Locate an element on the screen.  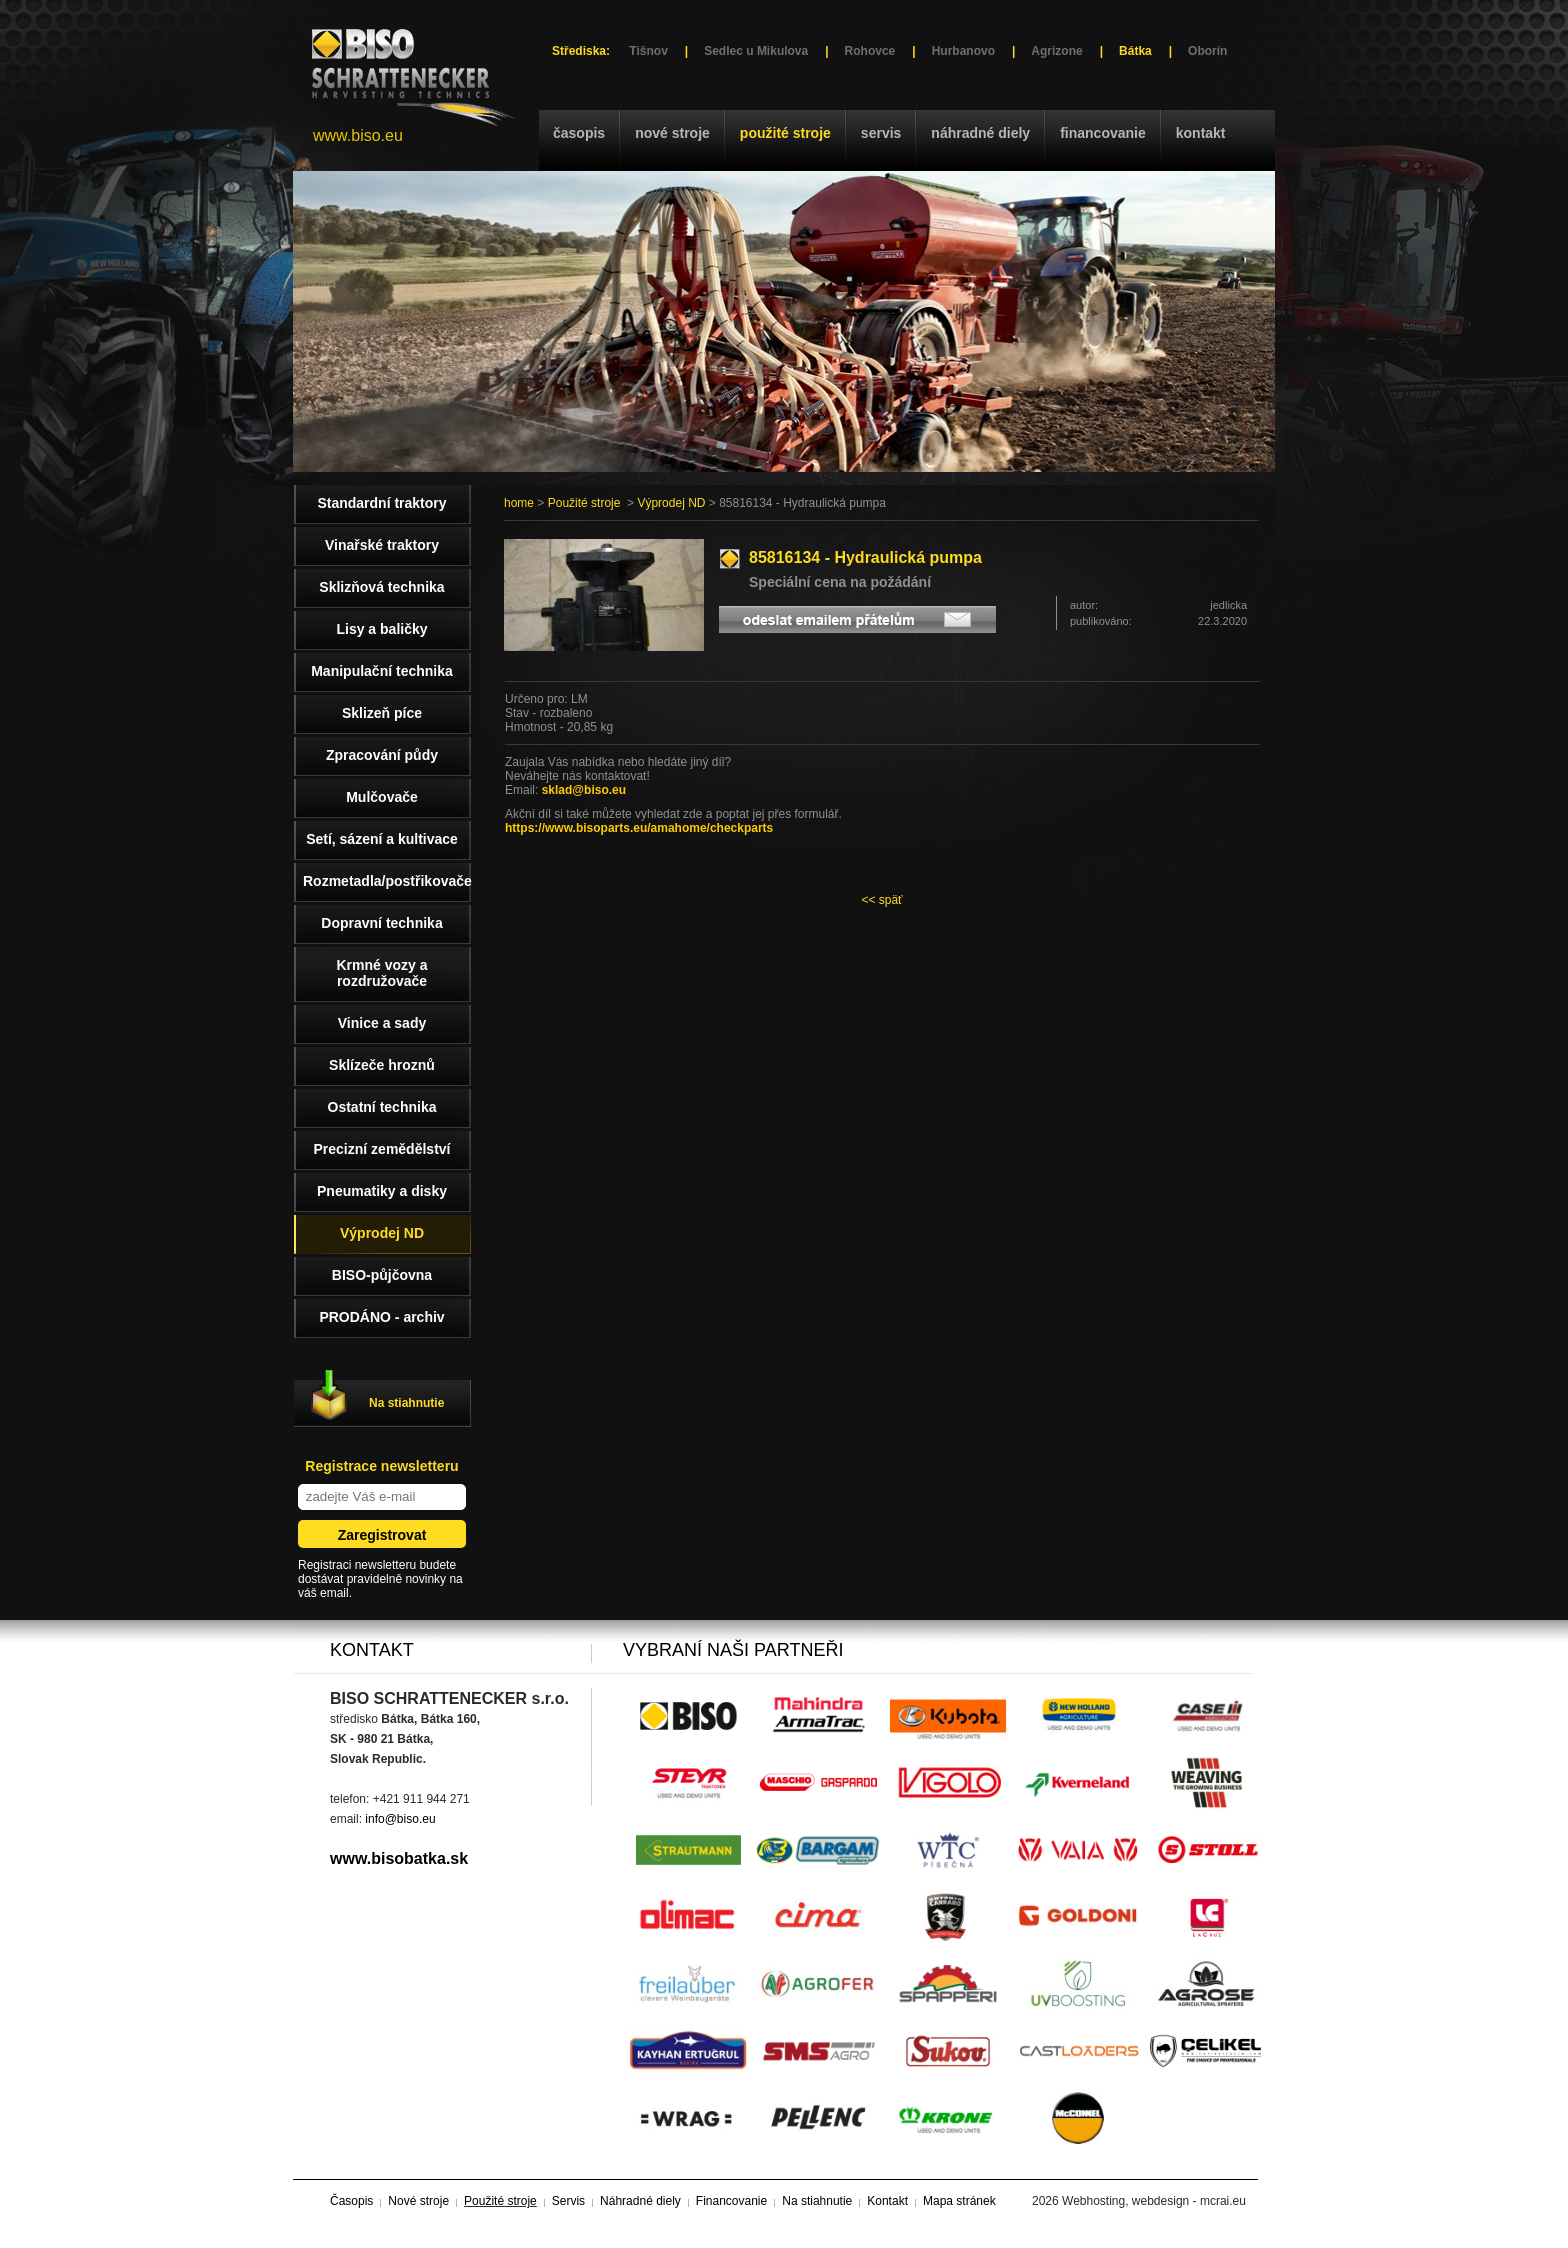
Použité stroje is located at coordinates (785, 133).